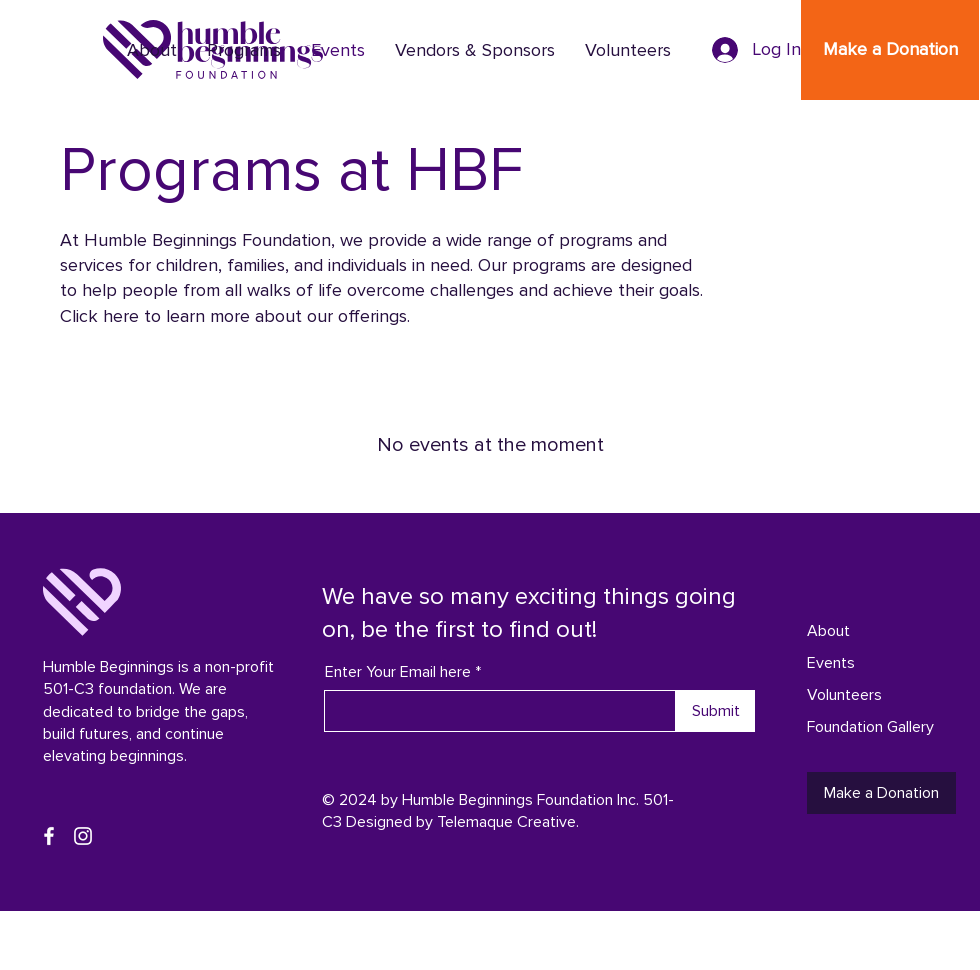 The width and height of the screenshot is (980, 970). What do you see at coordinates (83, 836) in the screenshot?
I see `[Instagram]` at bounding box center [83, 836].